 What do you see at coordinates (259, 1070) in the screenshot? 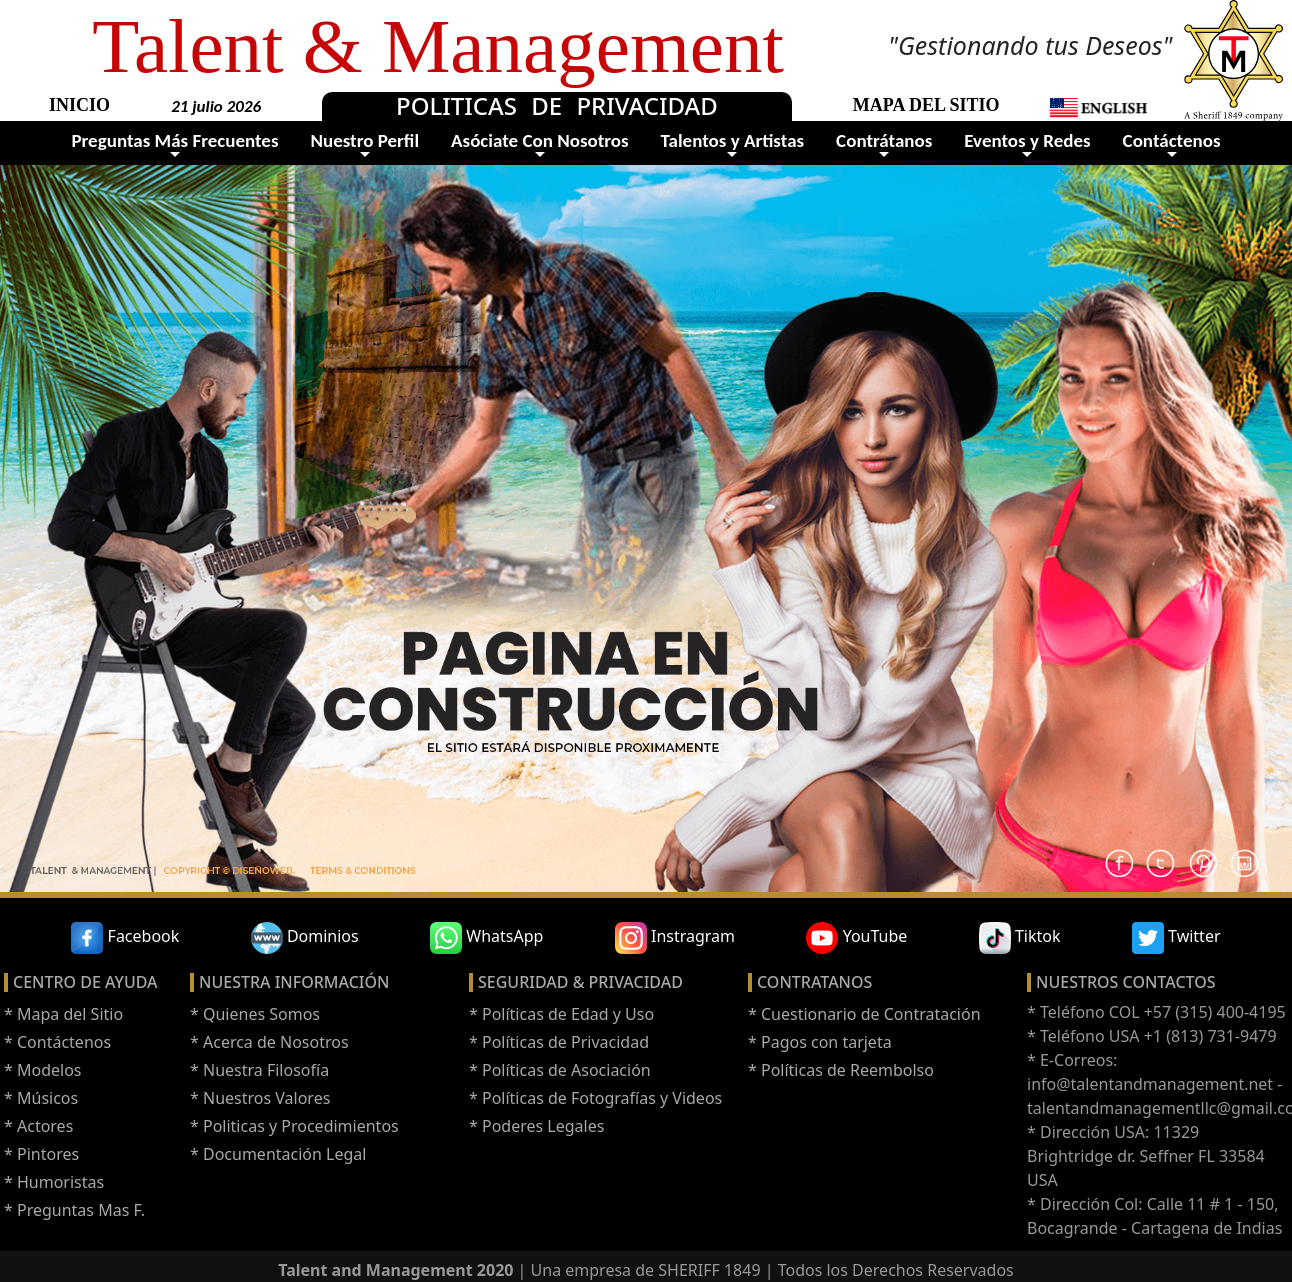
I see `* Nuestra Filosofía` at bounding box center [259, 1070].